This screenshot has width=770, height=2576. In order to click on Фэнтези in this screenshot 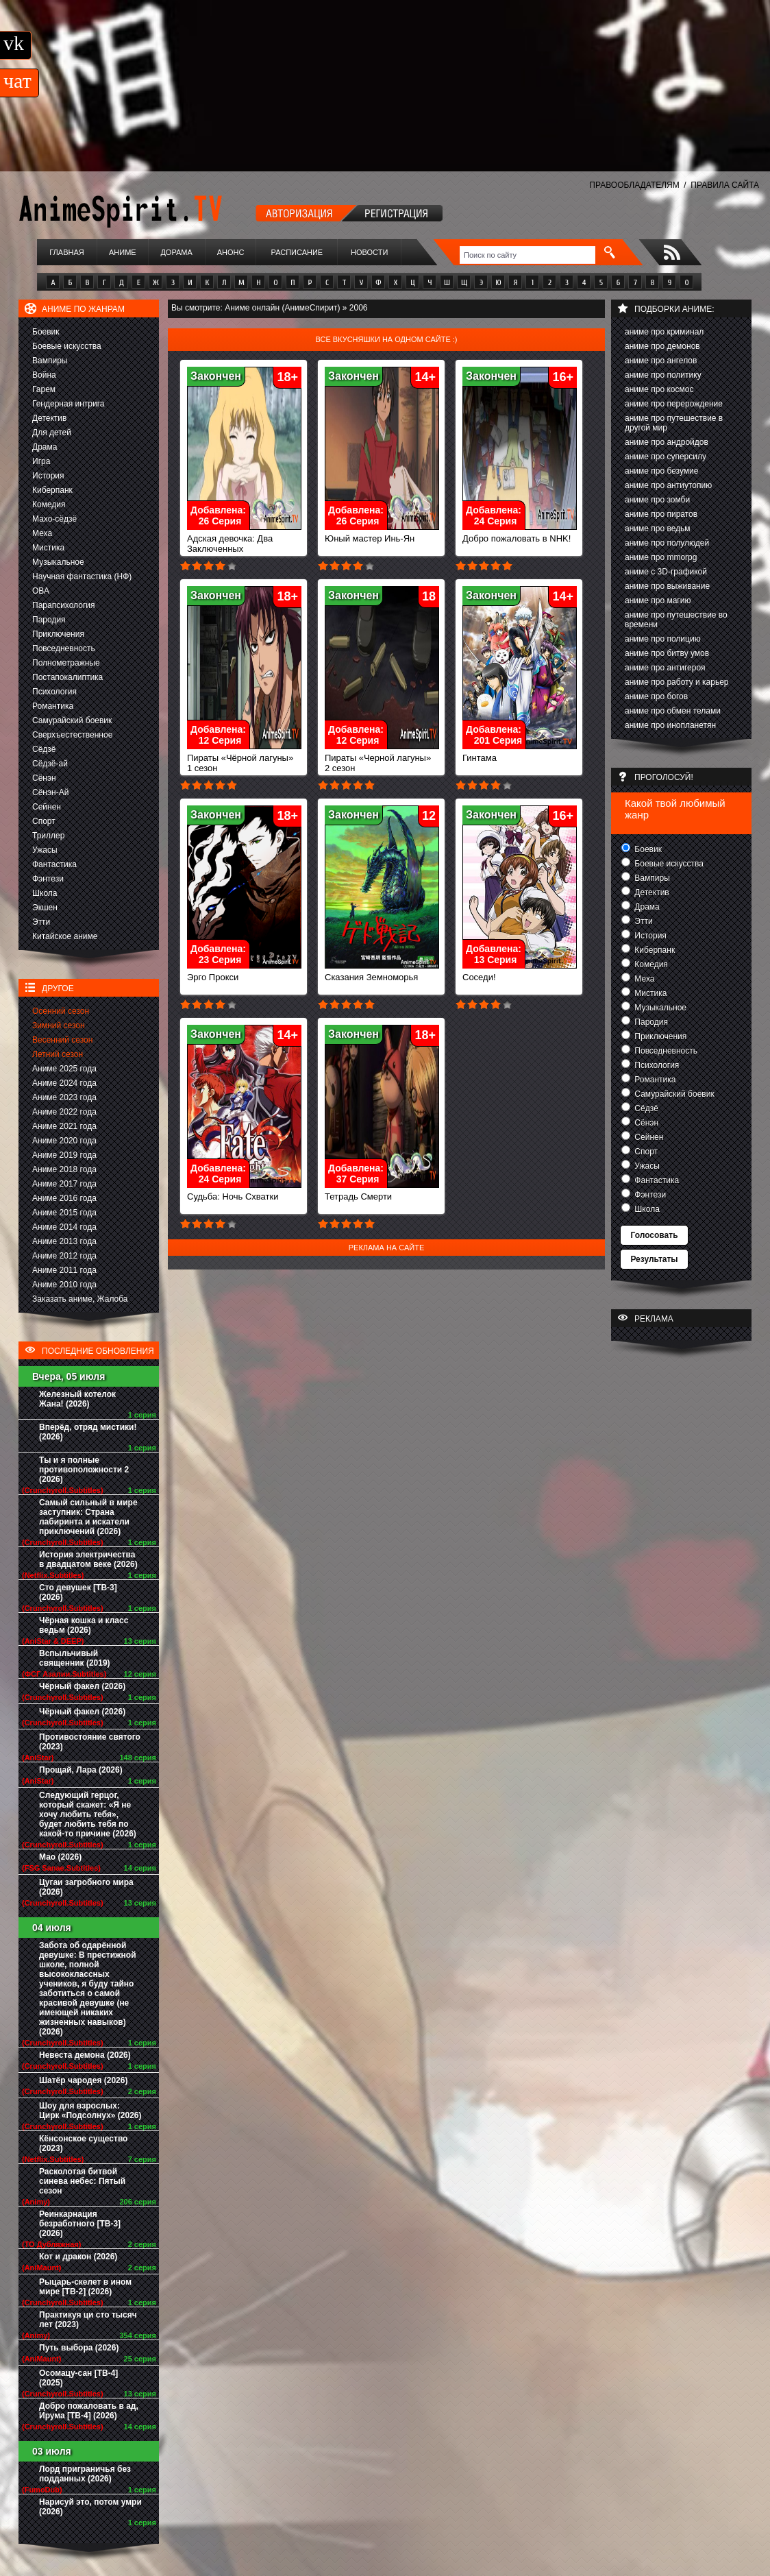, I will do `click(48, 879)`.